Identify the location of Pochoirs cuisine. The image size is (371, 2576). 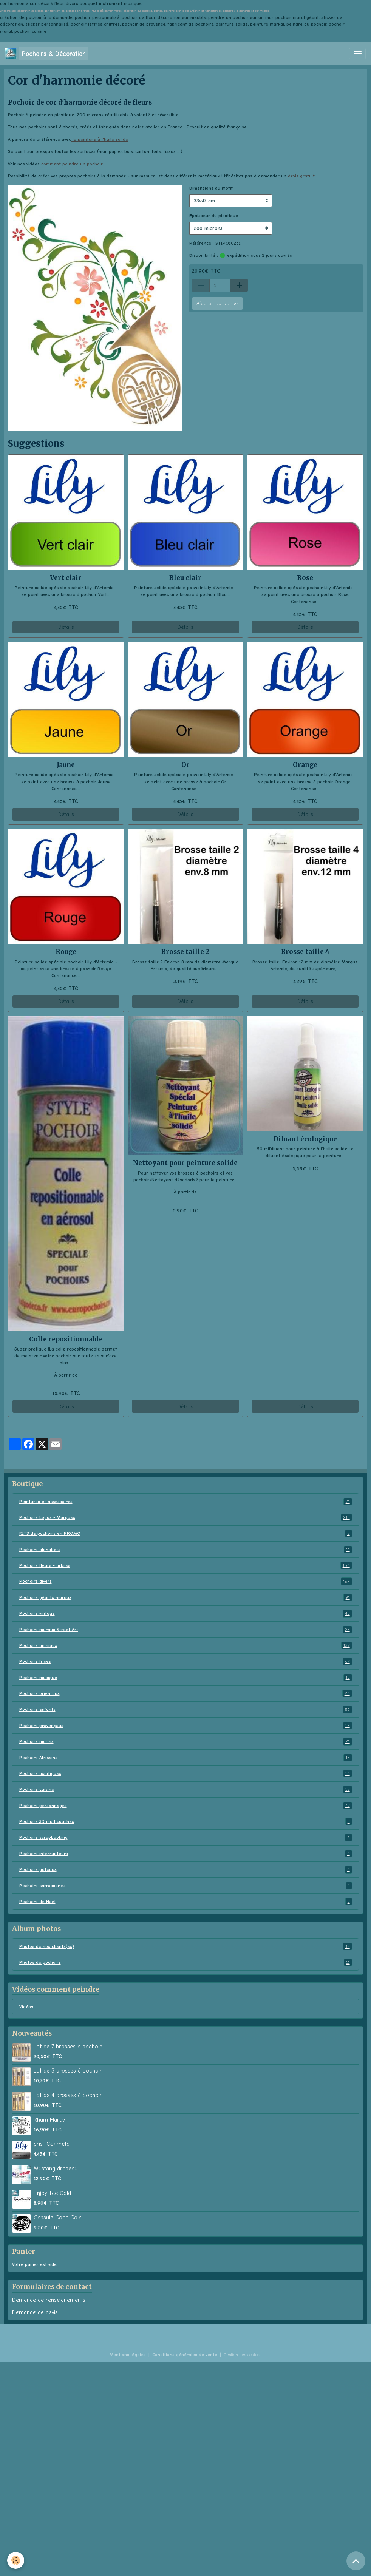
(185, 1789).